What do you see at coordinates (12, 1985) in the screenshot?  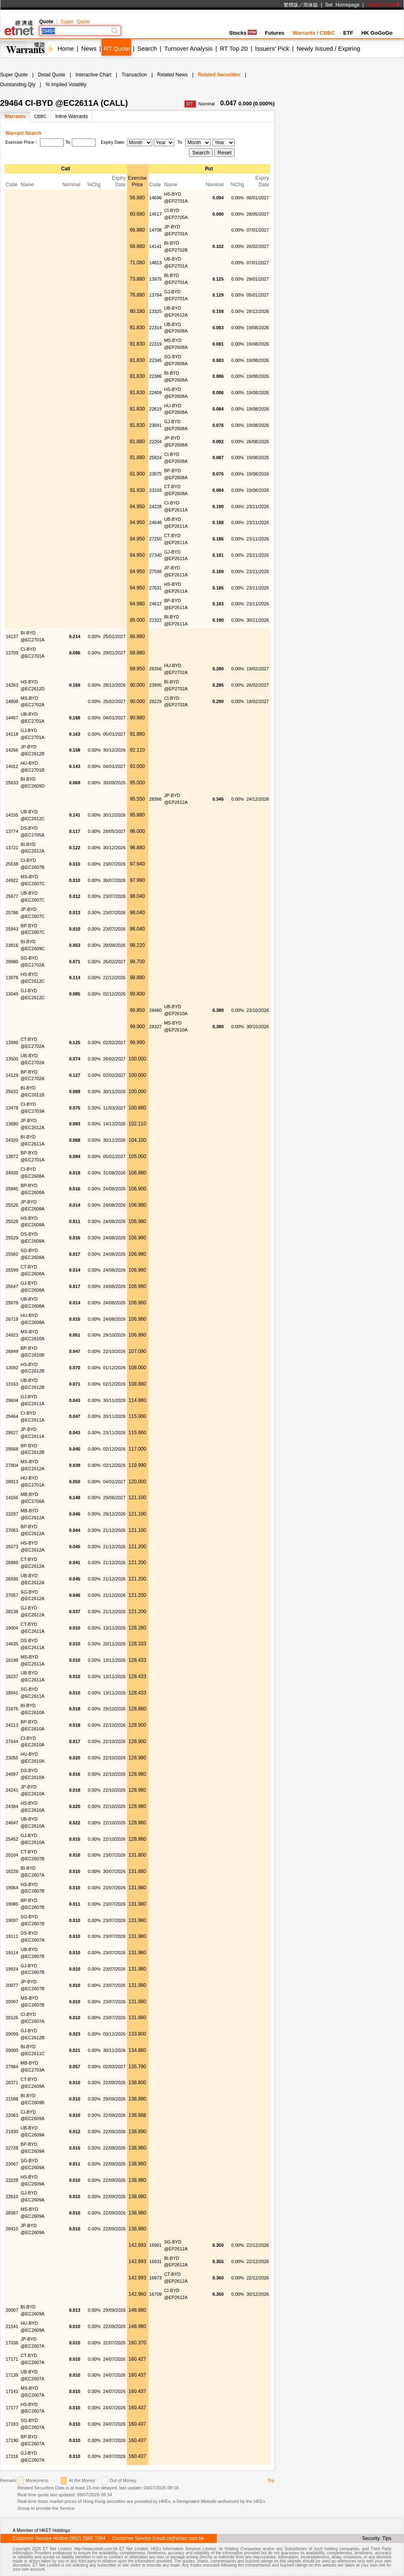 I see `20077` at bounding box center [12, 1985].